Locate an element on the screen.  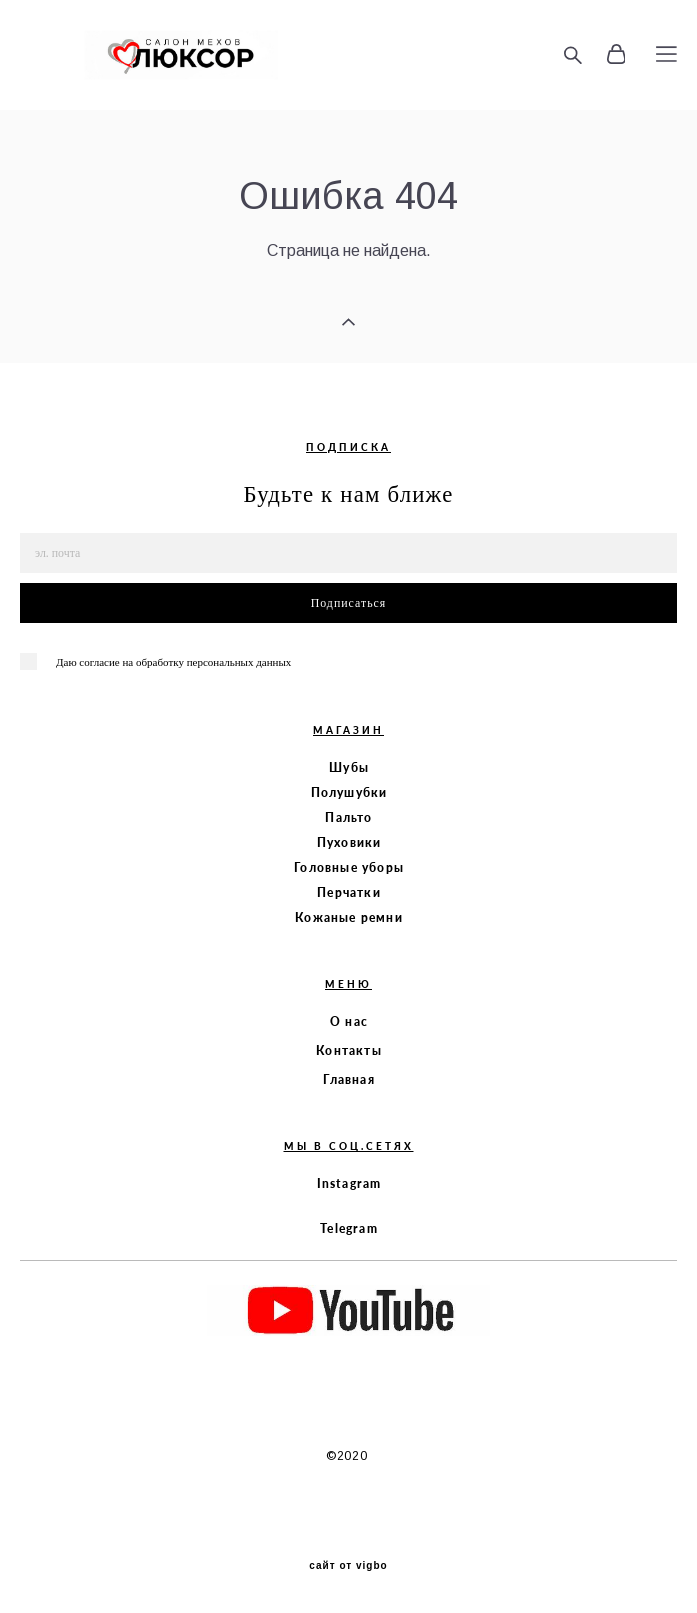
Главная is located at coordinates (348, 1079).